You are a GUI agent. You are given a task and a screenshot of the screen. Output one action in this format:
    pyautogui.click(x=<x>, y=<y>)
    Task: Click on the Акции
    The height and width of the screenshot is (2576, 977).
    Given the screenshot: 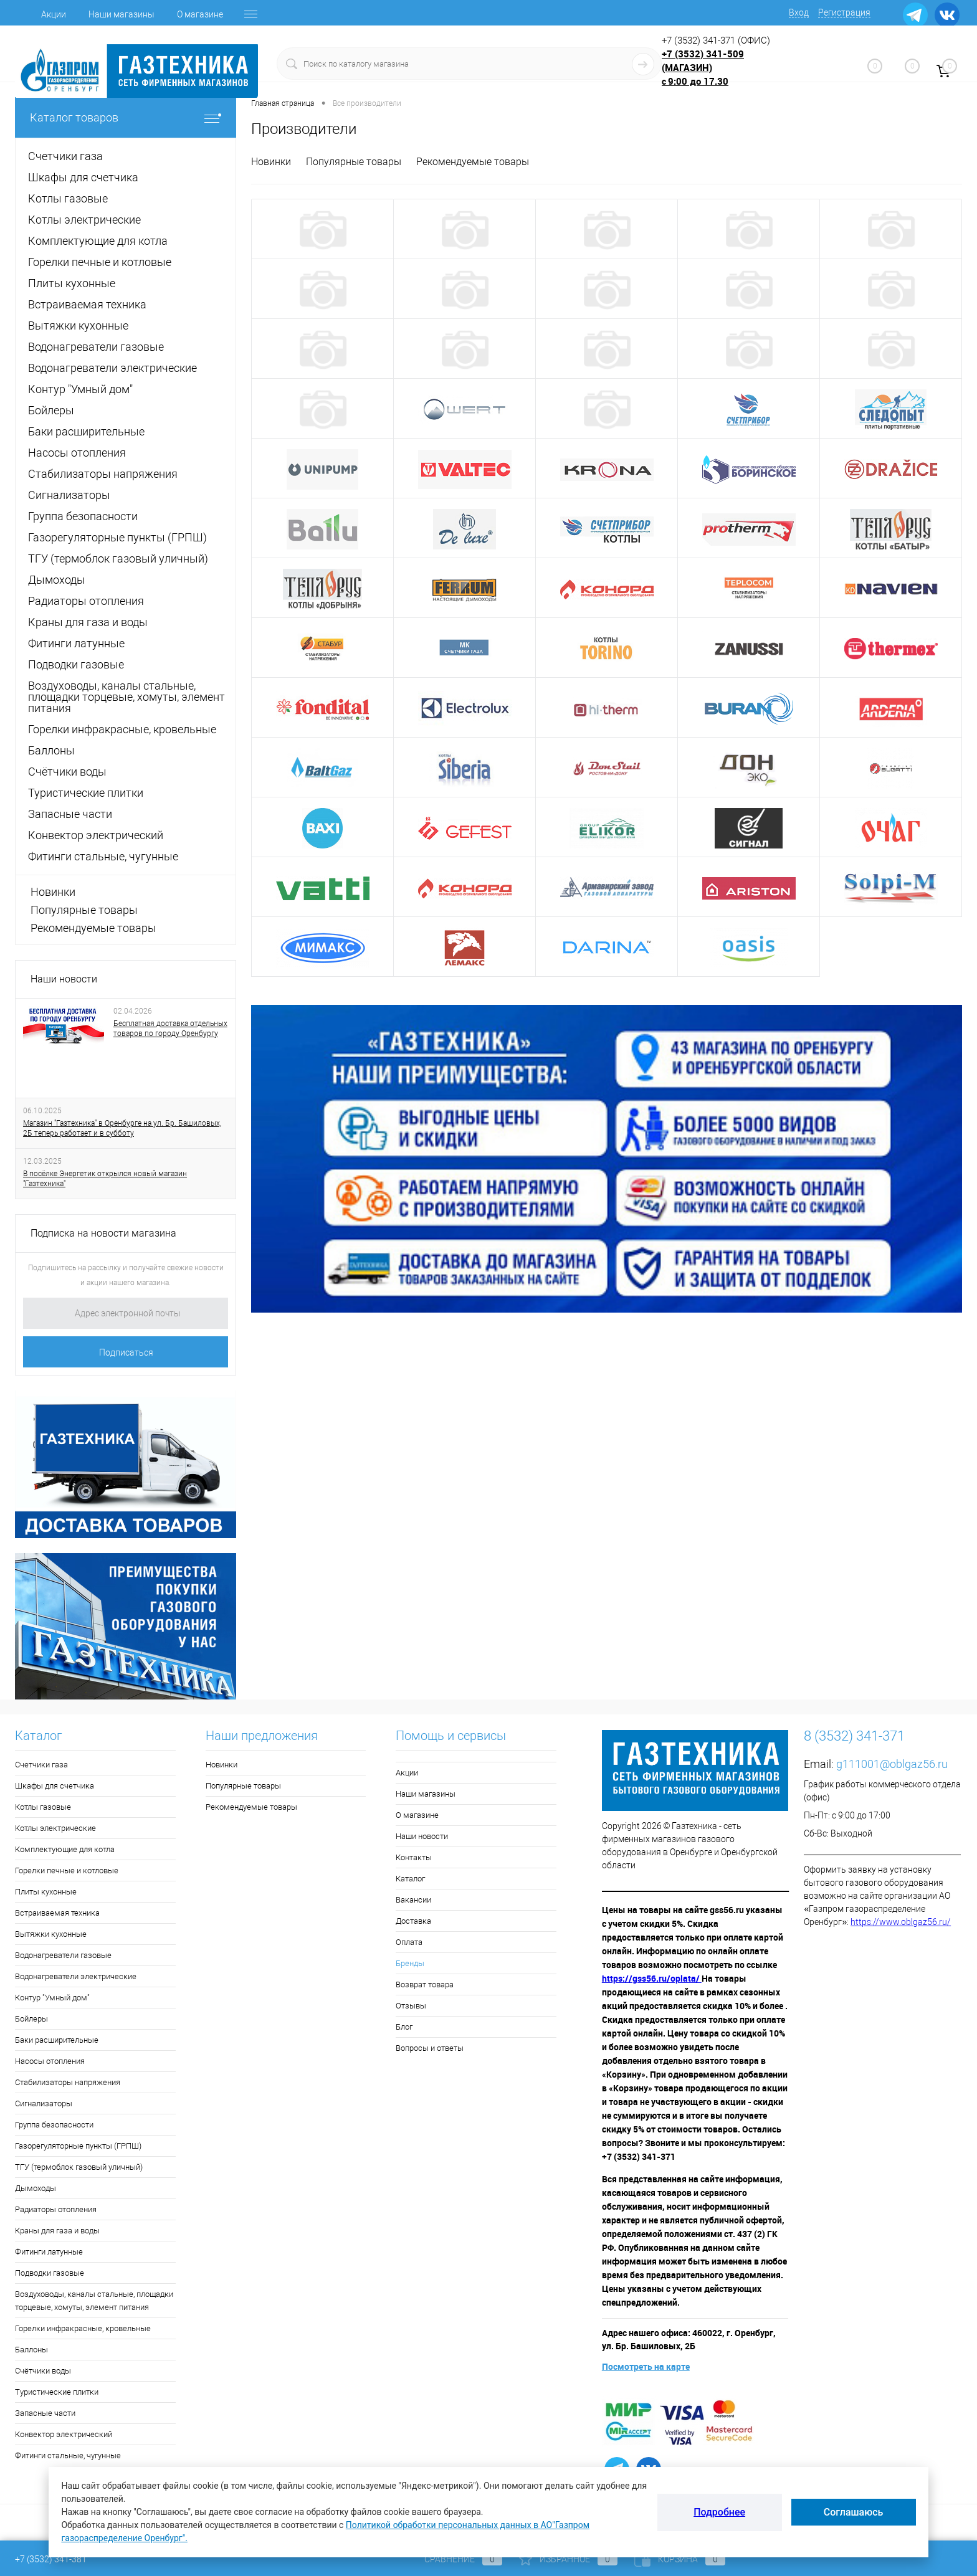 What is the action you would take?
    pyautogui.click(x=53, y=14)
    